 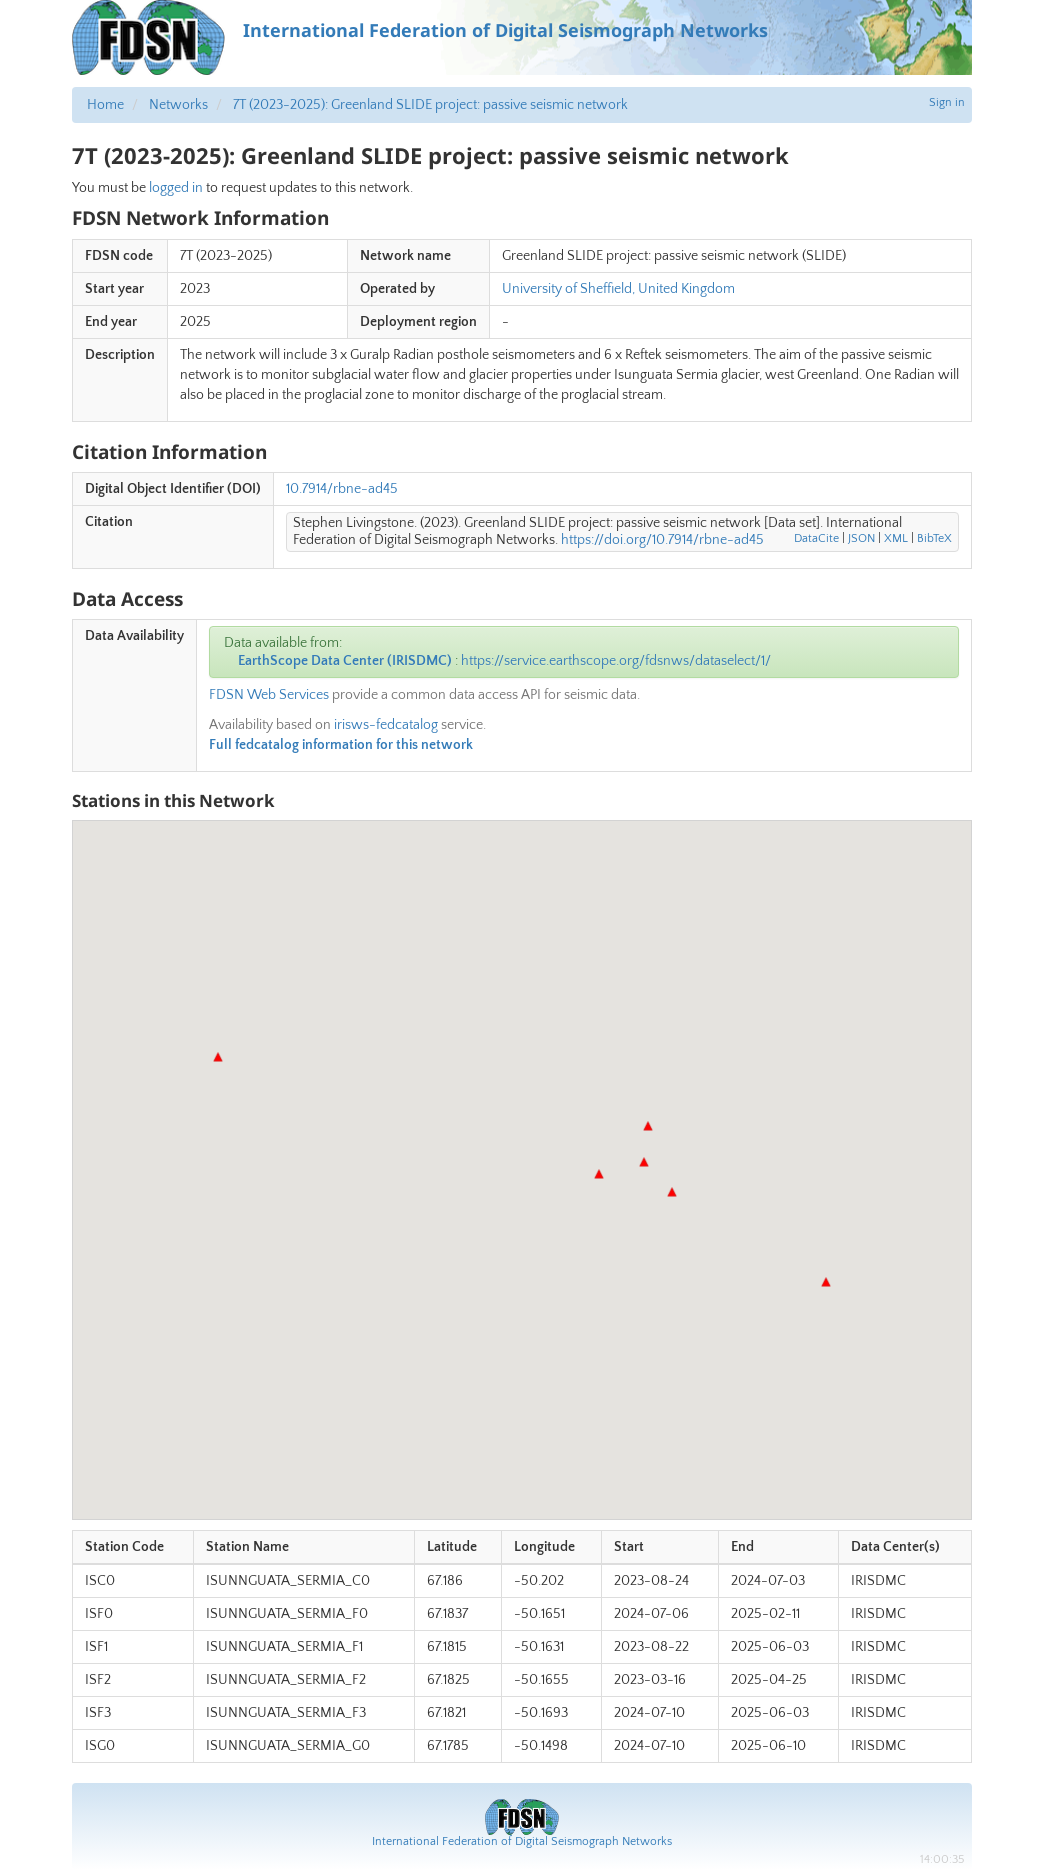 I want to click on irisws-fedcatalog, so click(x=386, y=725).